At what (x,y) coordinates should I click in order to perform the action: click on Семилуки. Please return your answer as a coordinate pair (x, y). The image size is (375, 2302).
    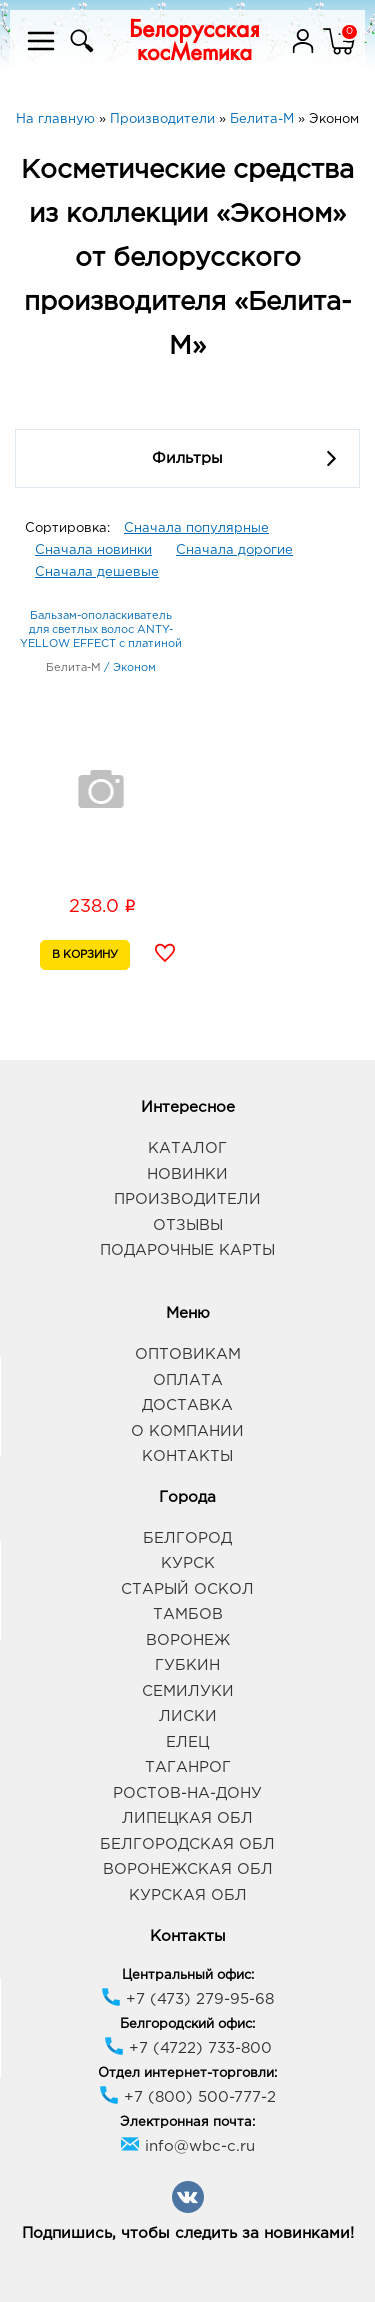
    Looking at the image, I should click on (188, 1691).